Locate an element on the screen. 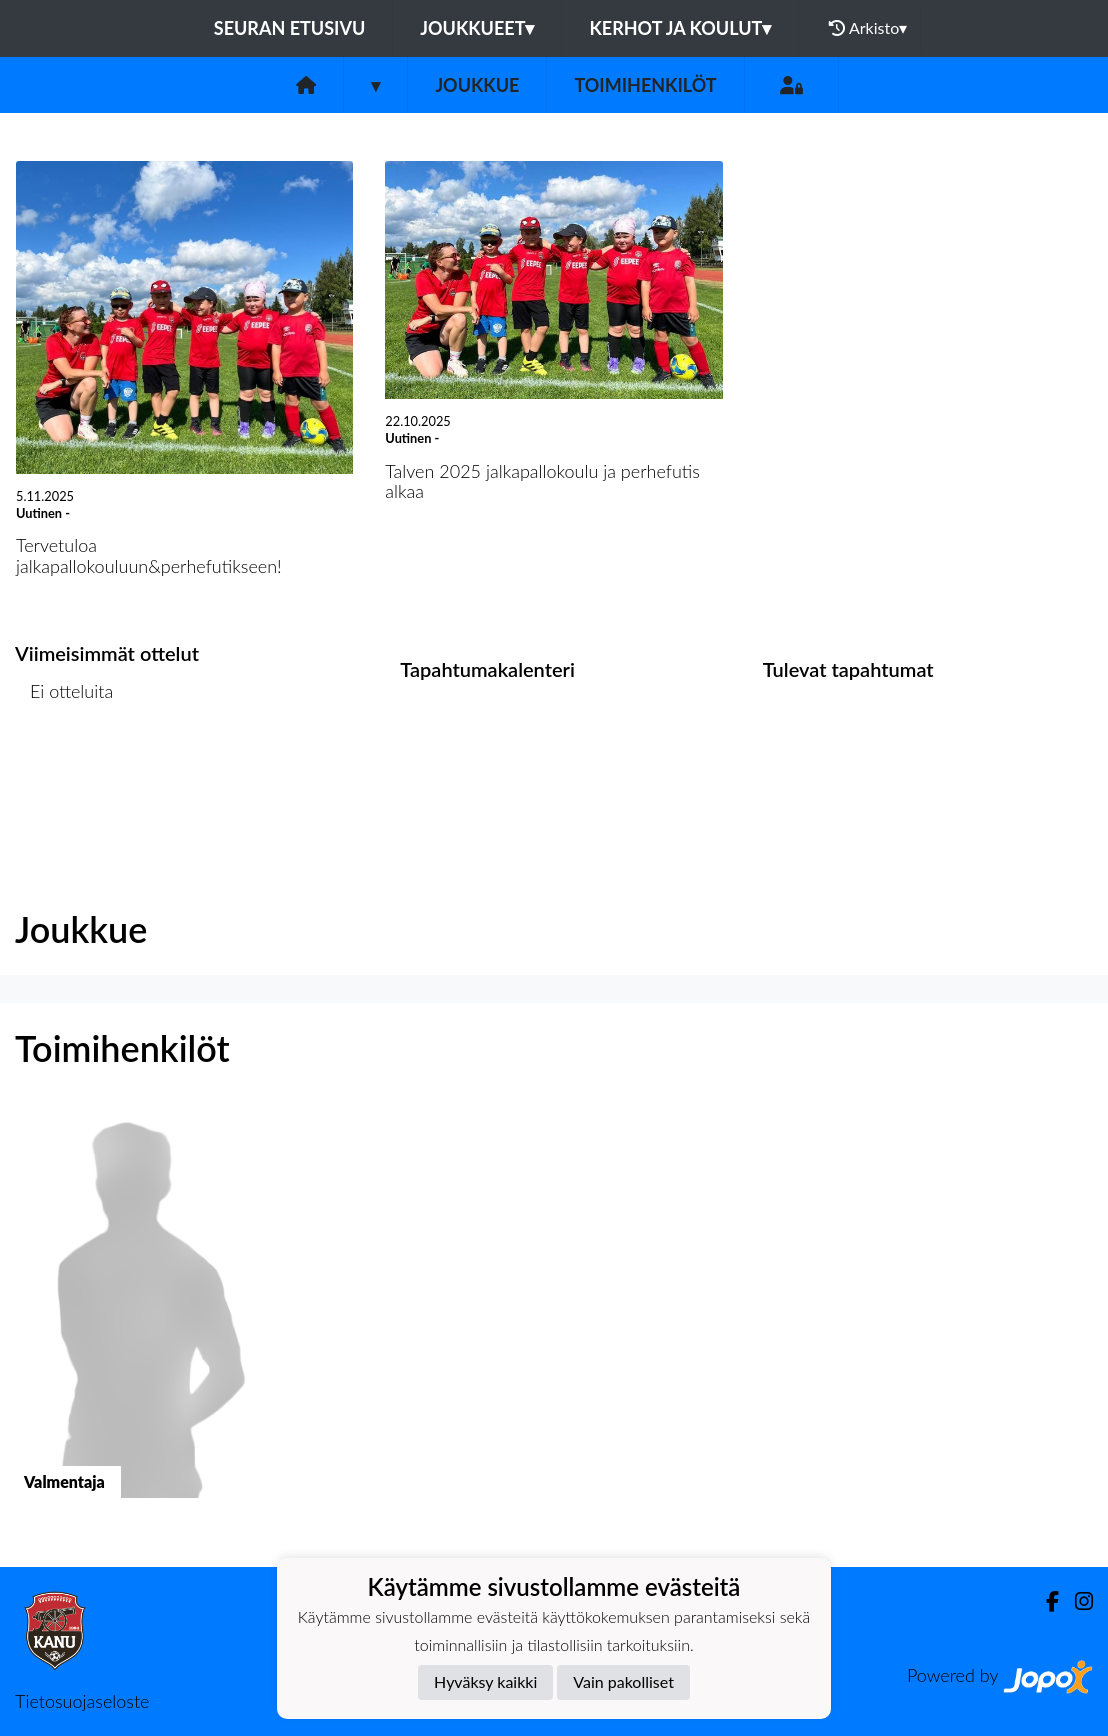 The image size is (1108, 1736). Ottelulista is located at coordinates (64, 768).